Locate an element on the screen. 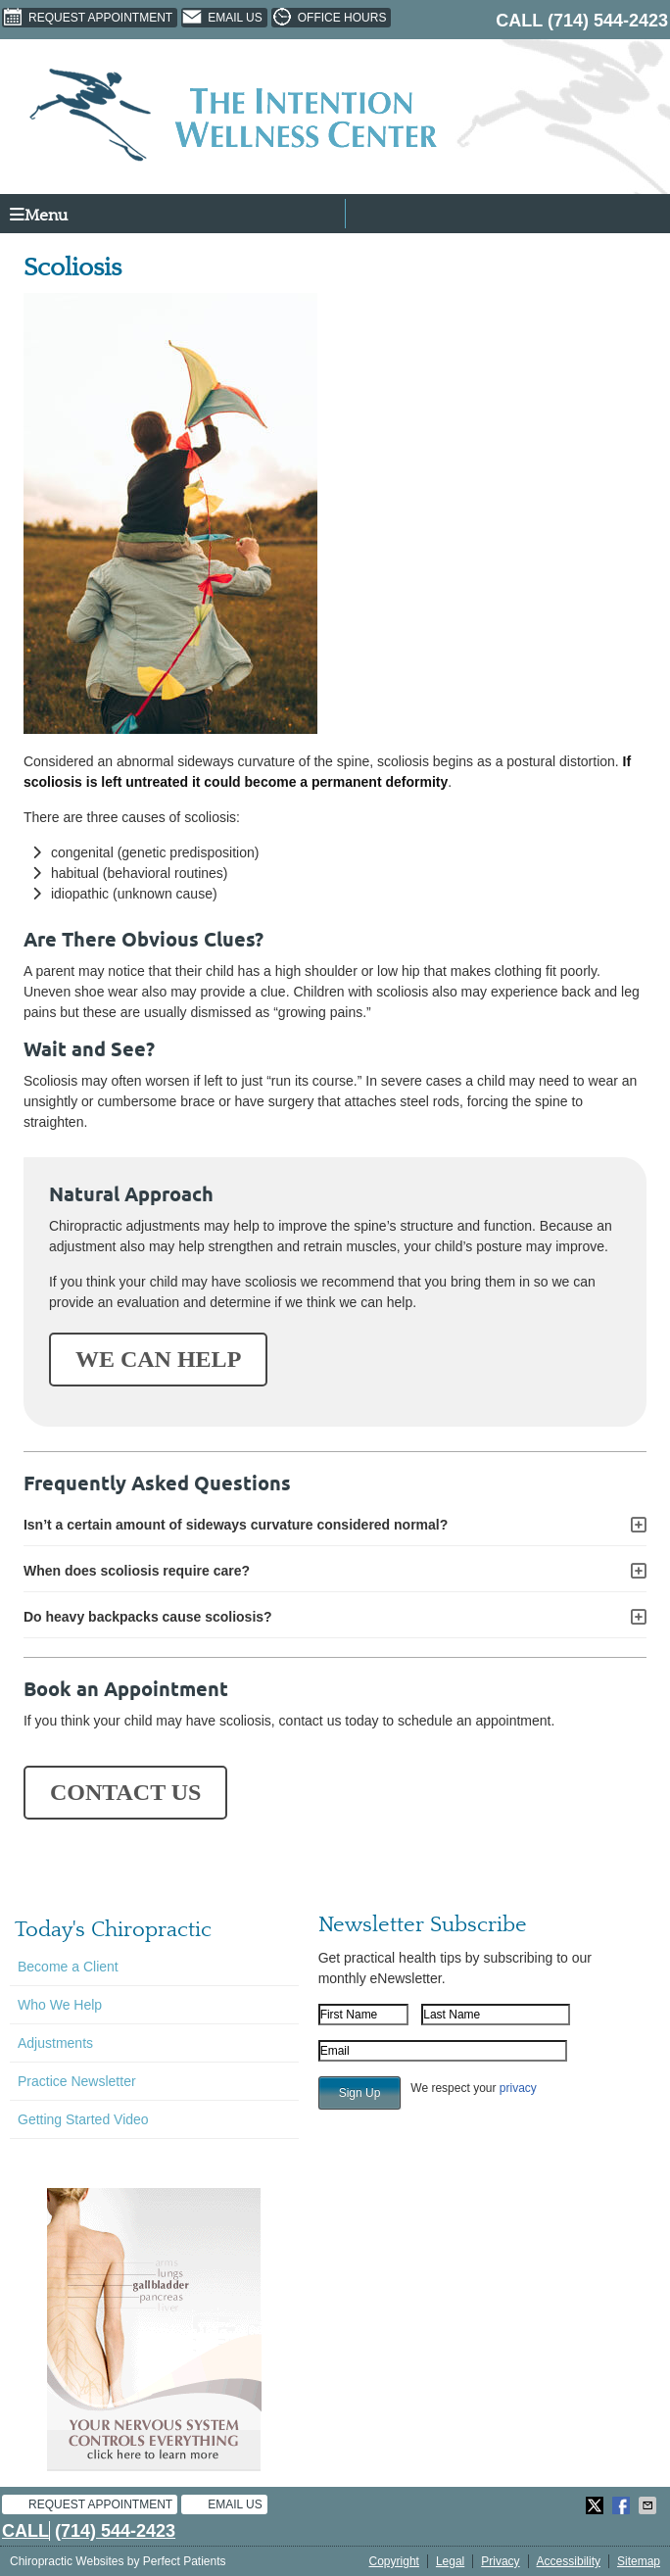  Copyright is located at coordinates (394, 2561).